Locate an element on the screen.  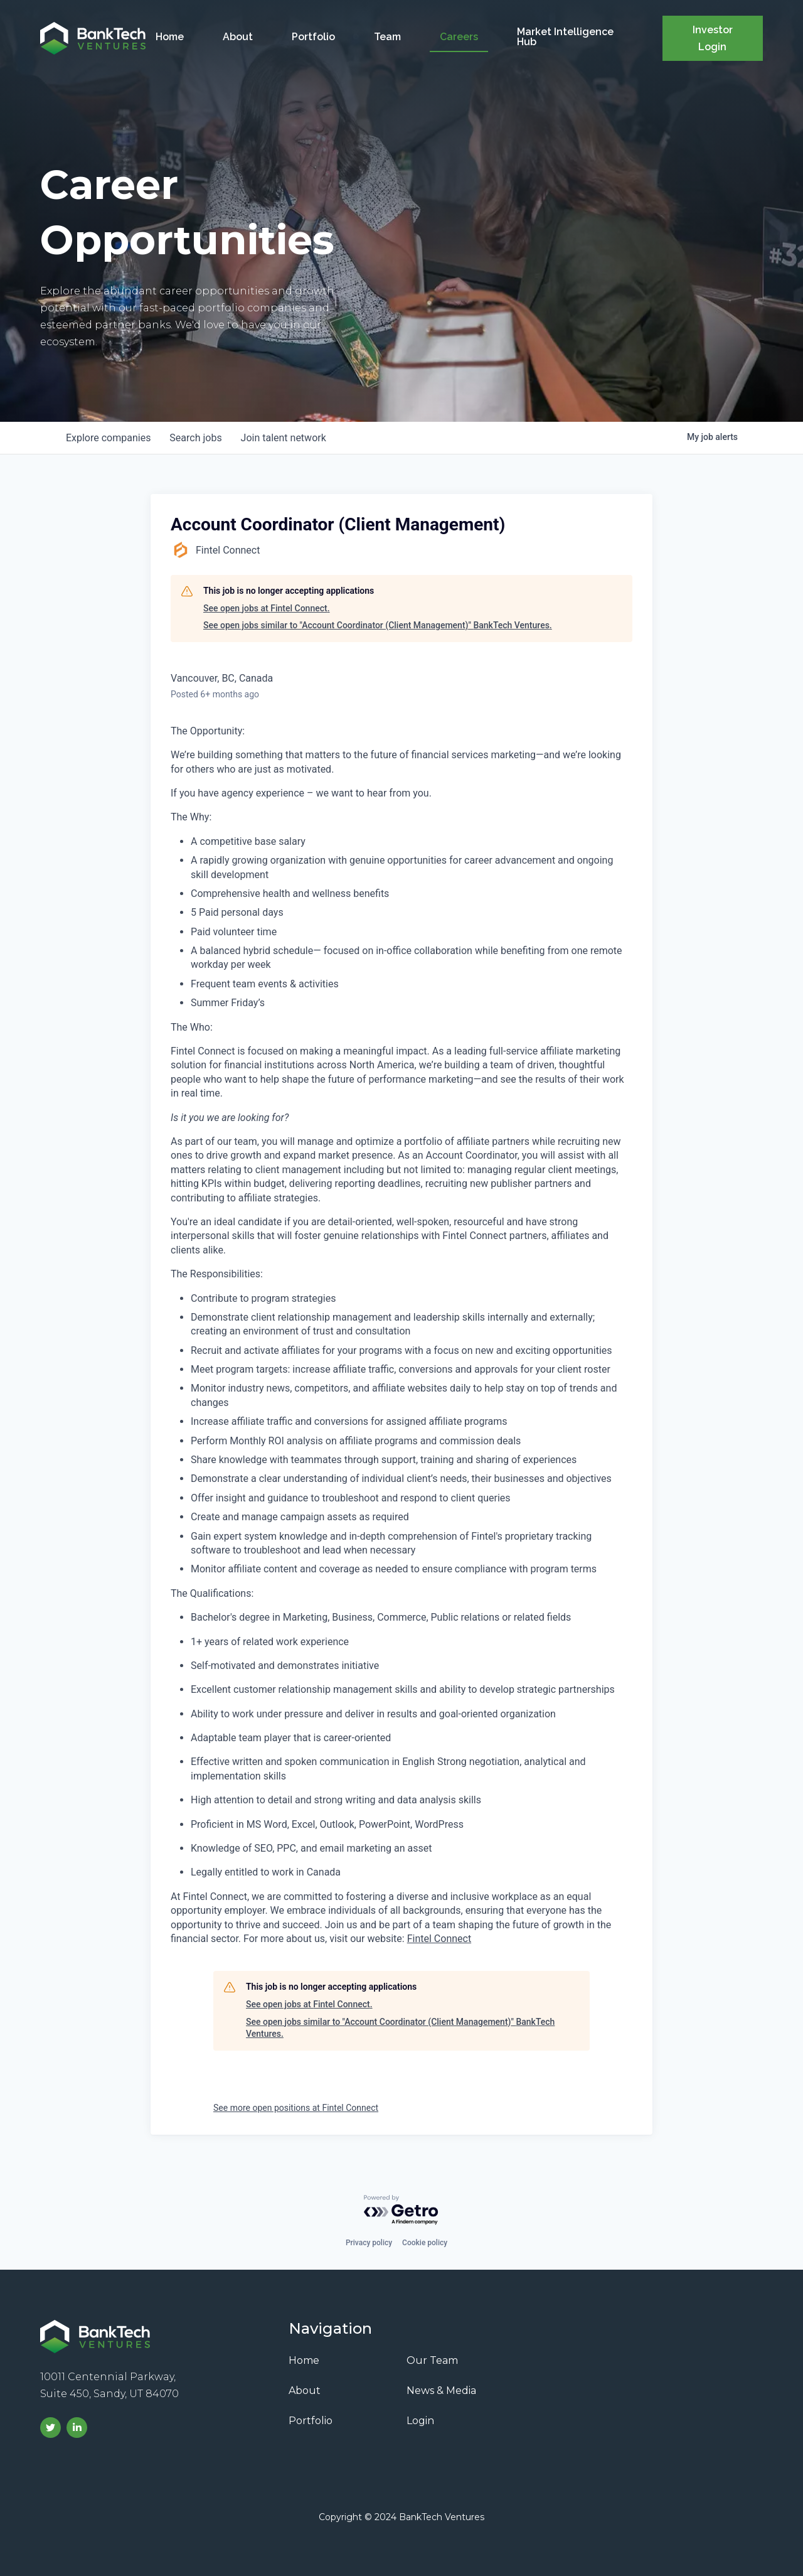
Login is located at coordinates (420, 2421).